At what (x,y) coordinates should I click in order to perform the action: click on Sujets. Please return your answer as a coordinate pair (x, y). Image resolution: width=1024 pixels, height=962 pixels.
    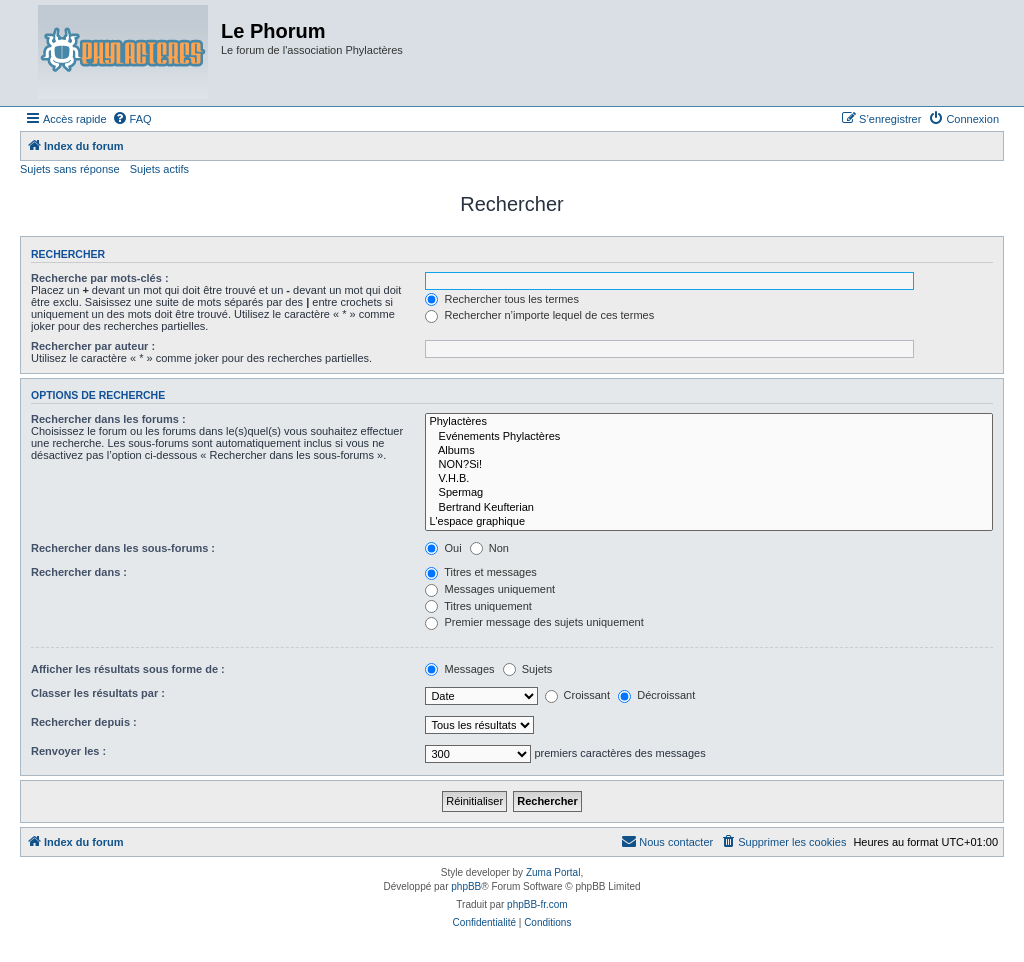
    Looking at the image, I should click on (528, 669).